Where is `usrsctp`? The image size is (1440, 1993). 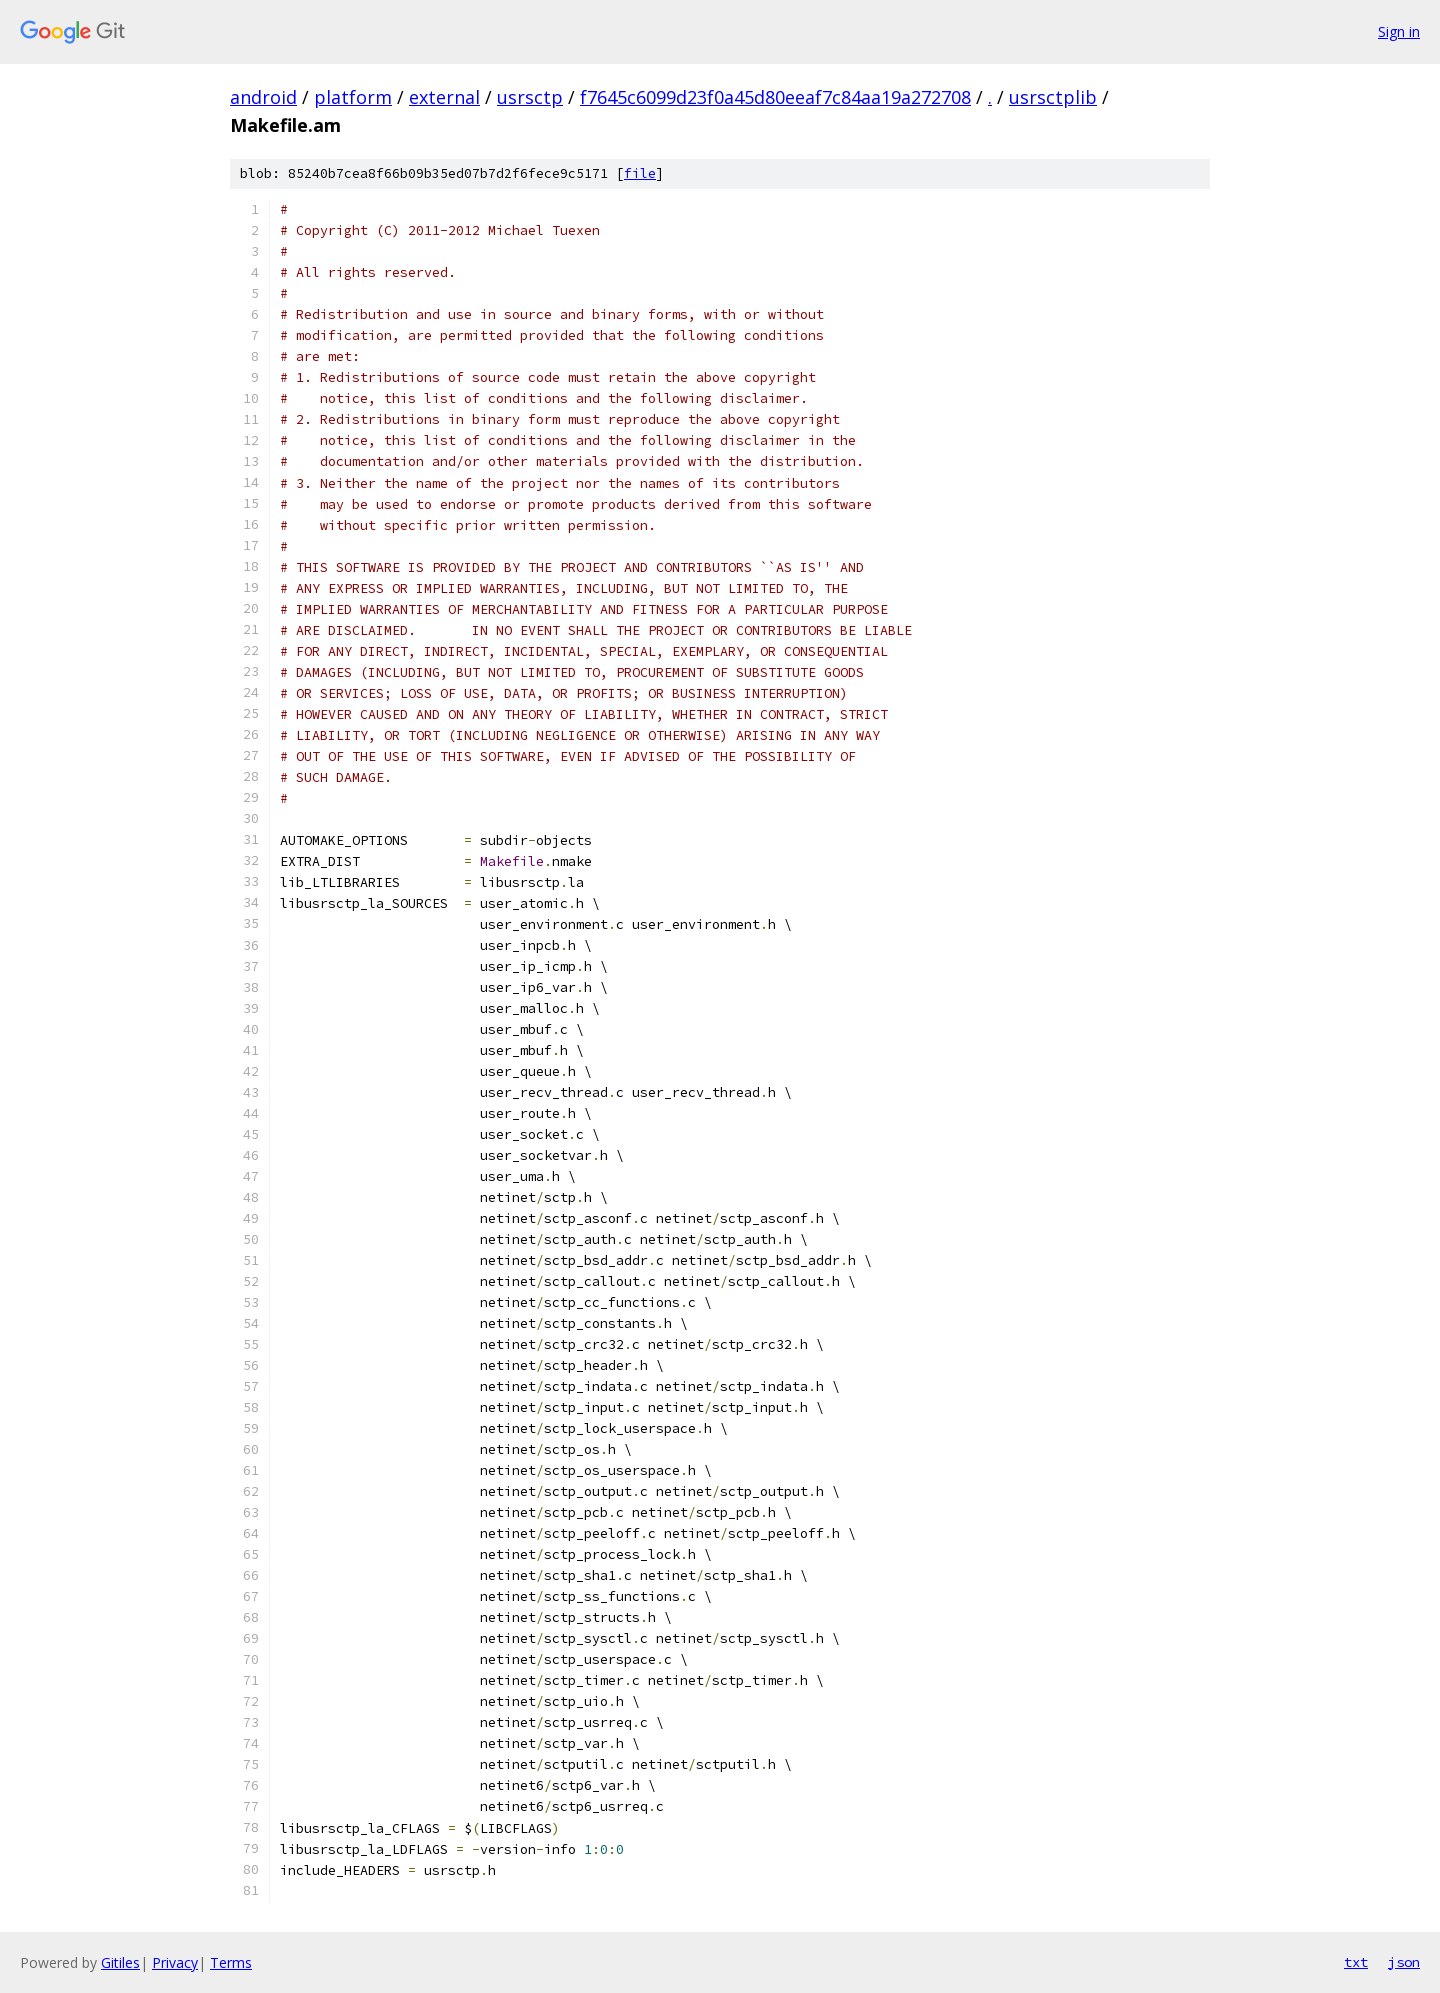
usrsctp is located at coordinates (530, 97).